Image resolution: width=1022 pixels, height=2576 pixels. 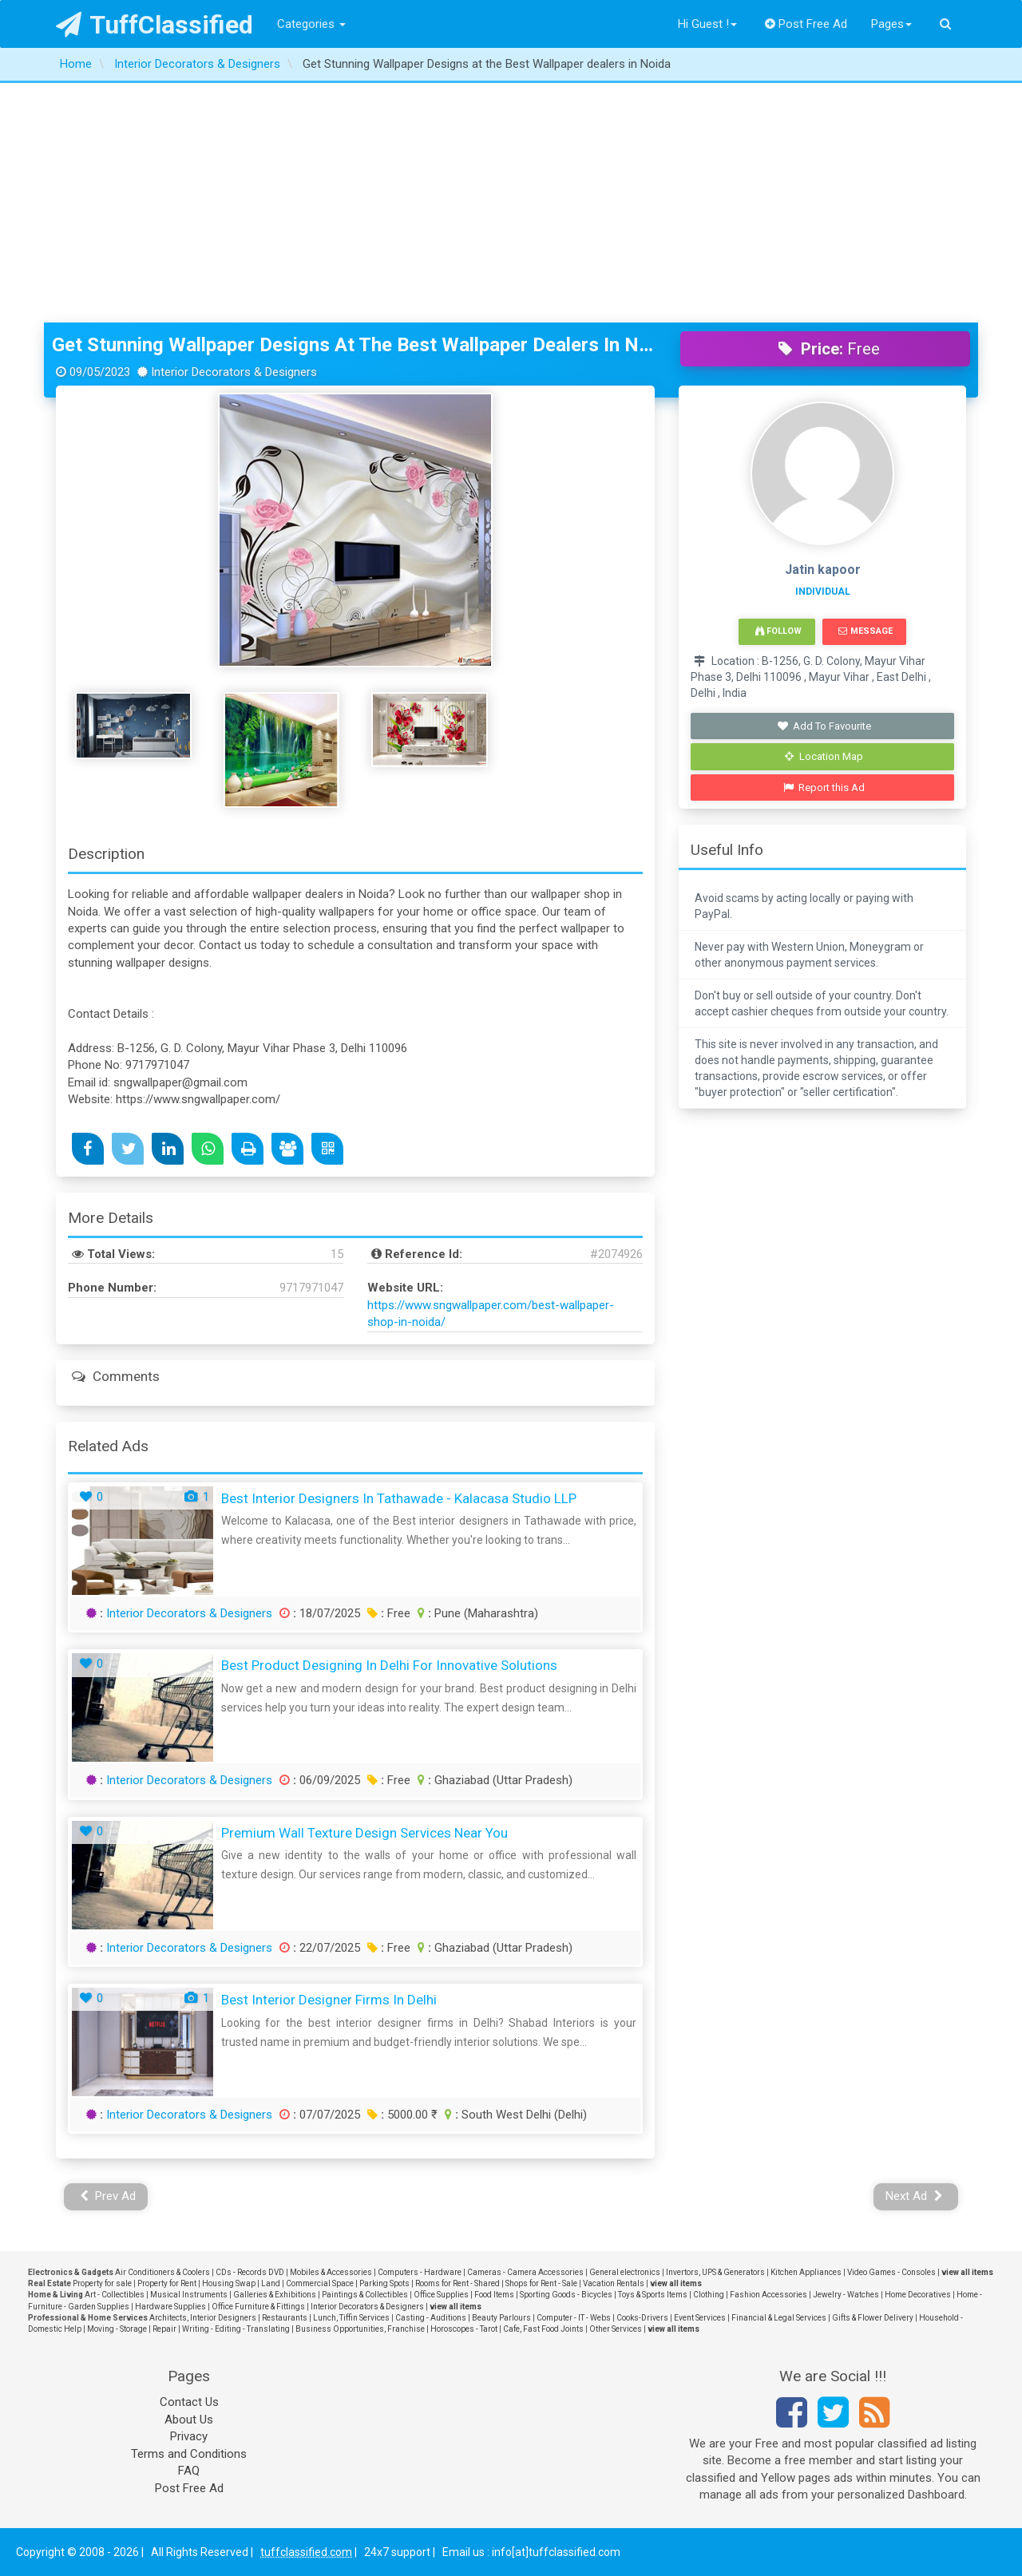 What do you see at coordinates (543, 2329) in the screenshot?
I see `Cafe, Fast Food Joints` at bounding box center [543, 2329].